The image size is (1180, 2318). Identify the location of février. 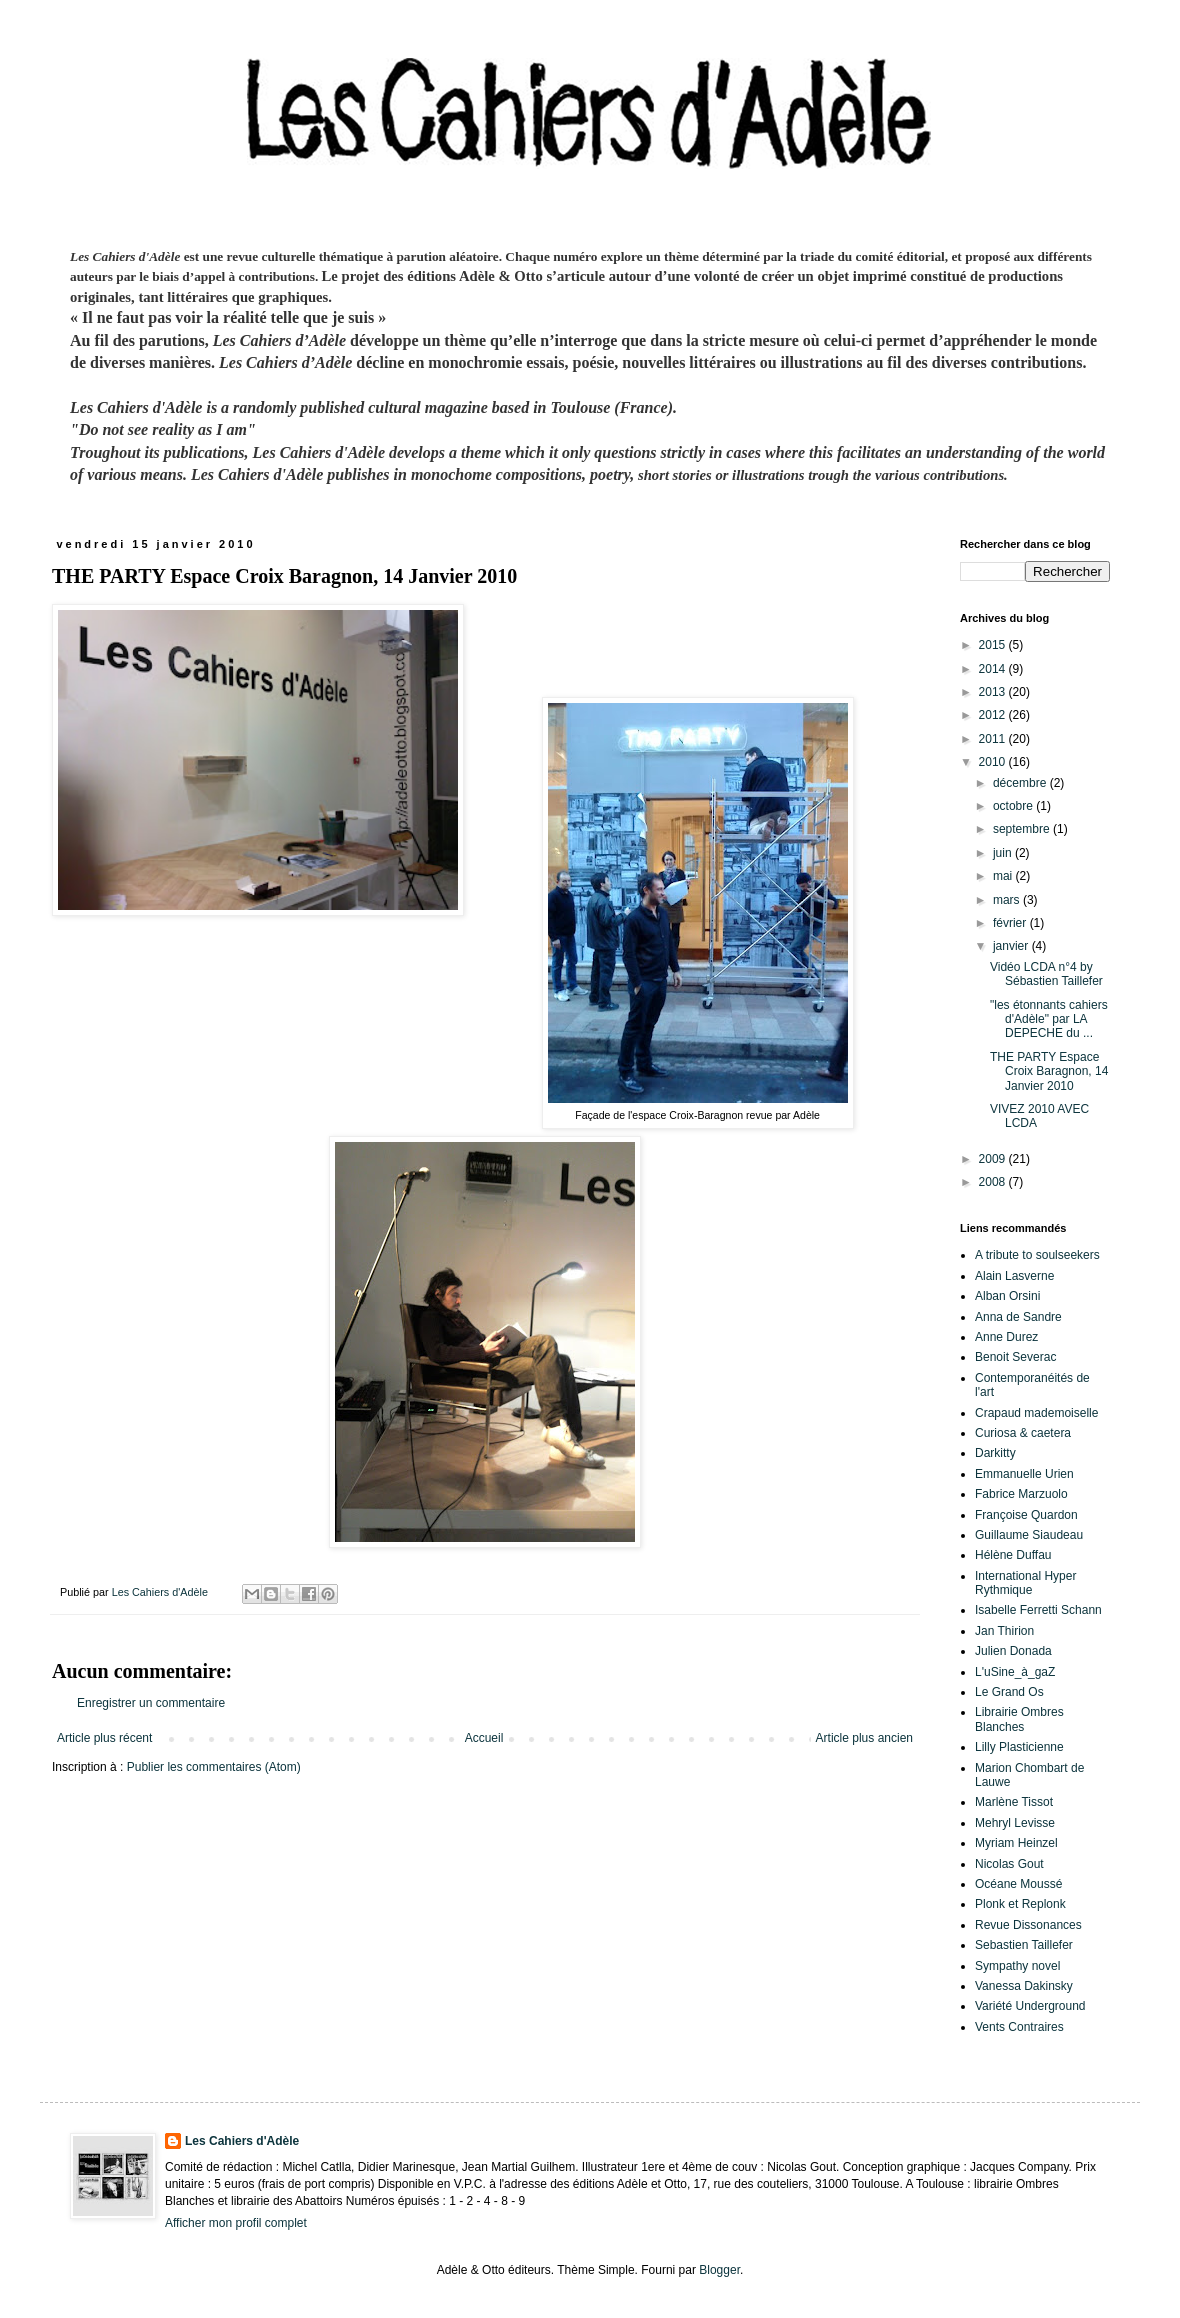
(1011, 923).